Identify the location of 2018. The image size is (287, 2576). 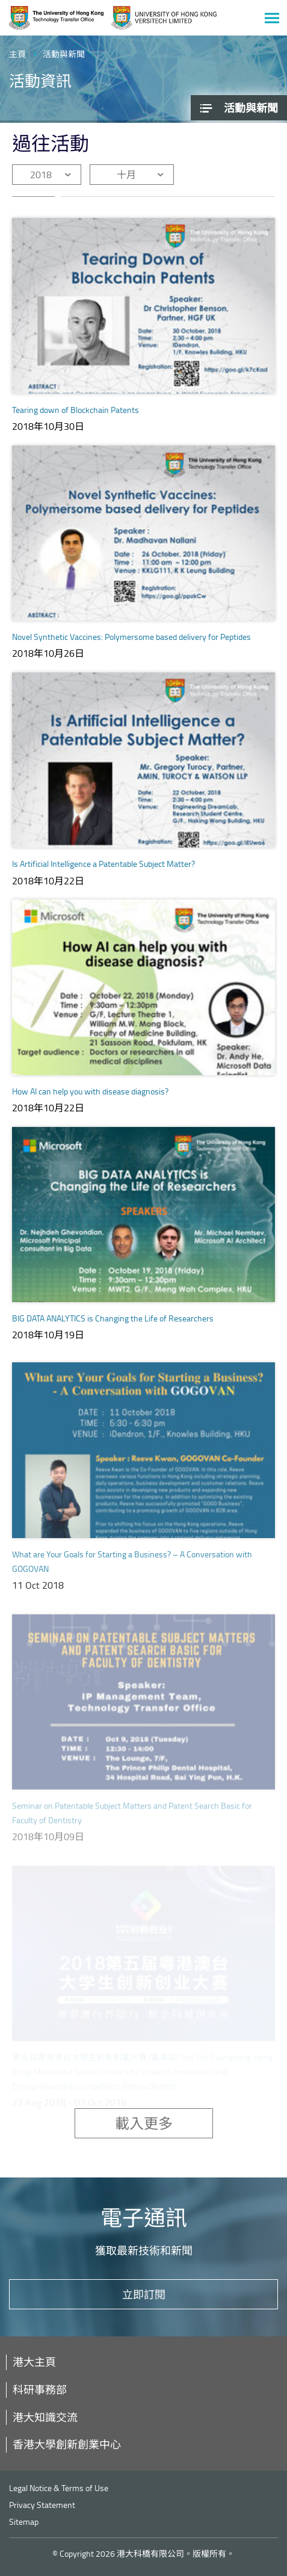
(41, 174).